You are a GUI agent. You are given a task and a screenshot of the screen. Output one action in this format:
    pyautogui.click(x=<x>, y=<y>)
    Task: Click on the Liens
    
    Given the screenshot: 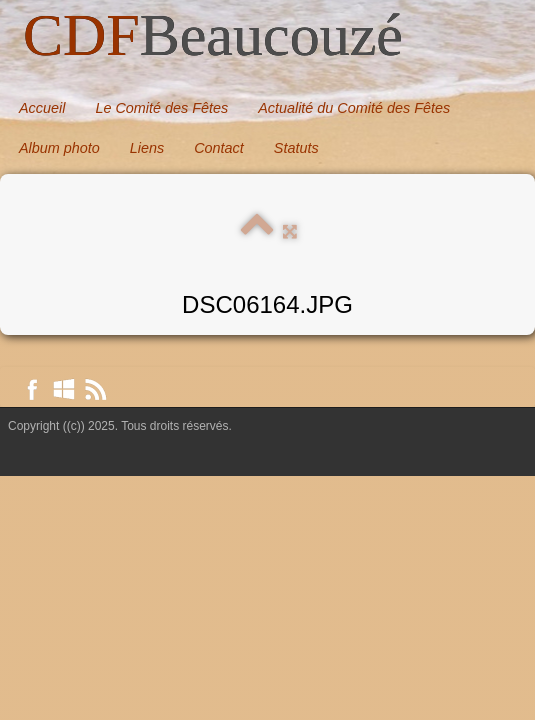 What is the action you would take?
    pyautogui.click(x=147, y=148)
    